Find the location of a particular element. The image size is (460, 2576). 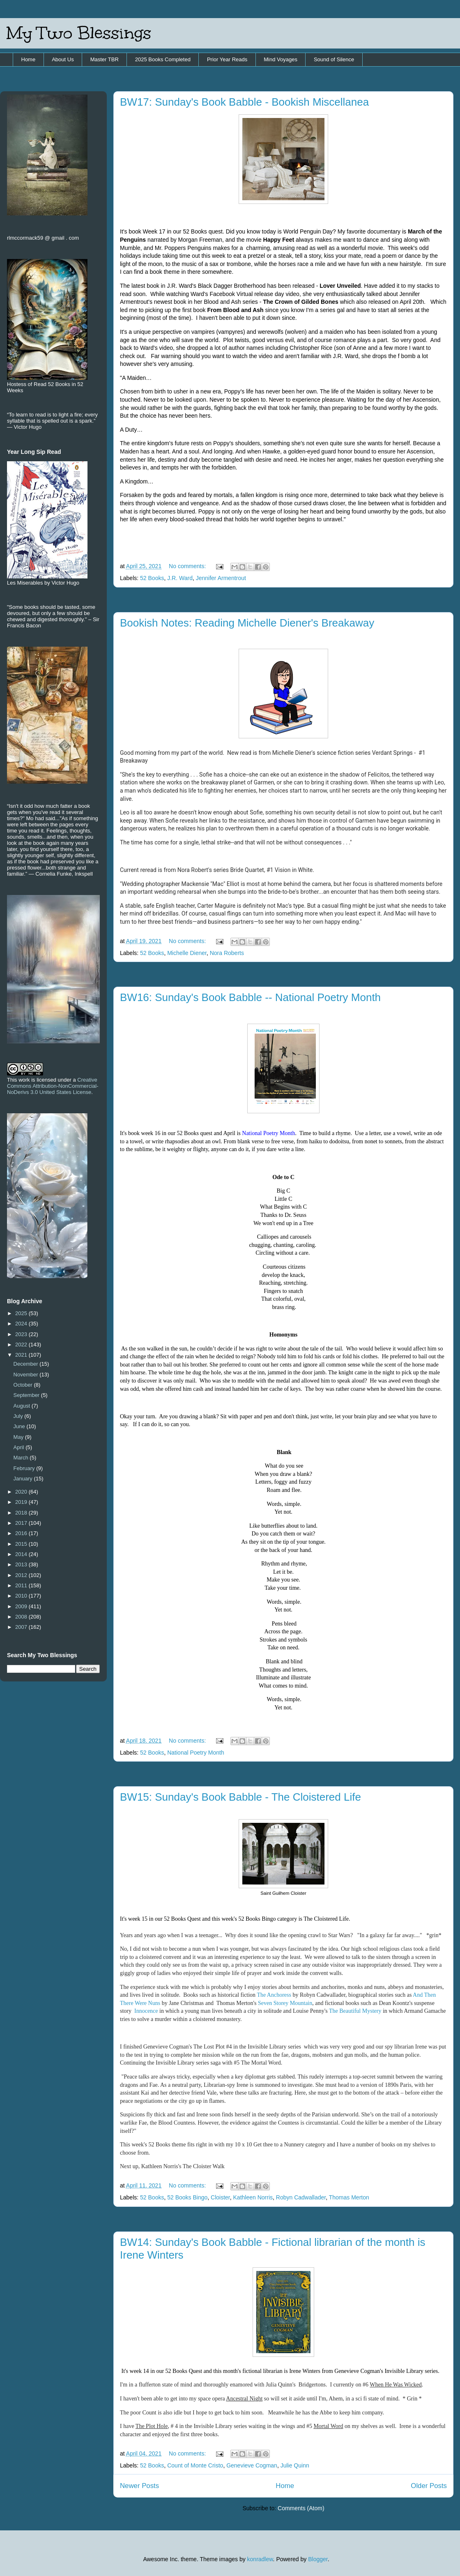

2016 is located at coordinates (22, 1533).